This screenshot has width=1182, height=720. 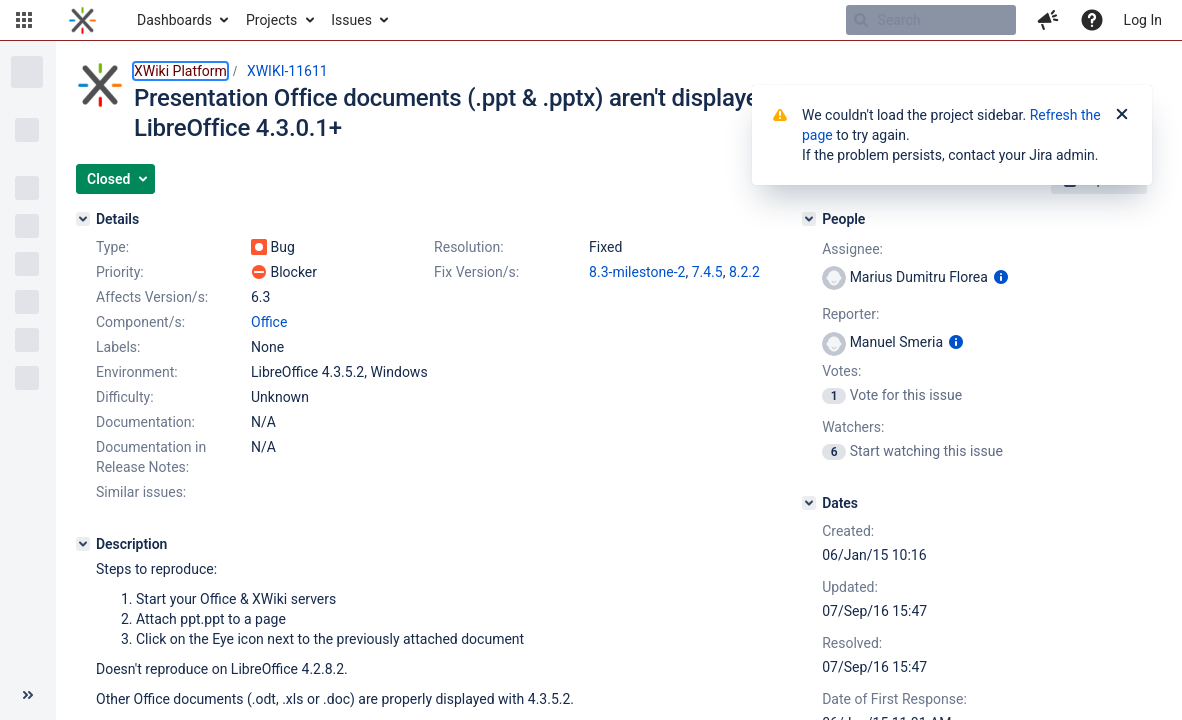 What do you see at coordinates (83, 219) in the screenshot?
I see `[Details]` at bounding box center [83, 219].